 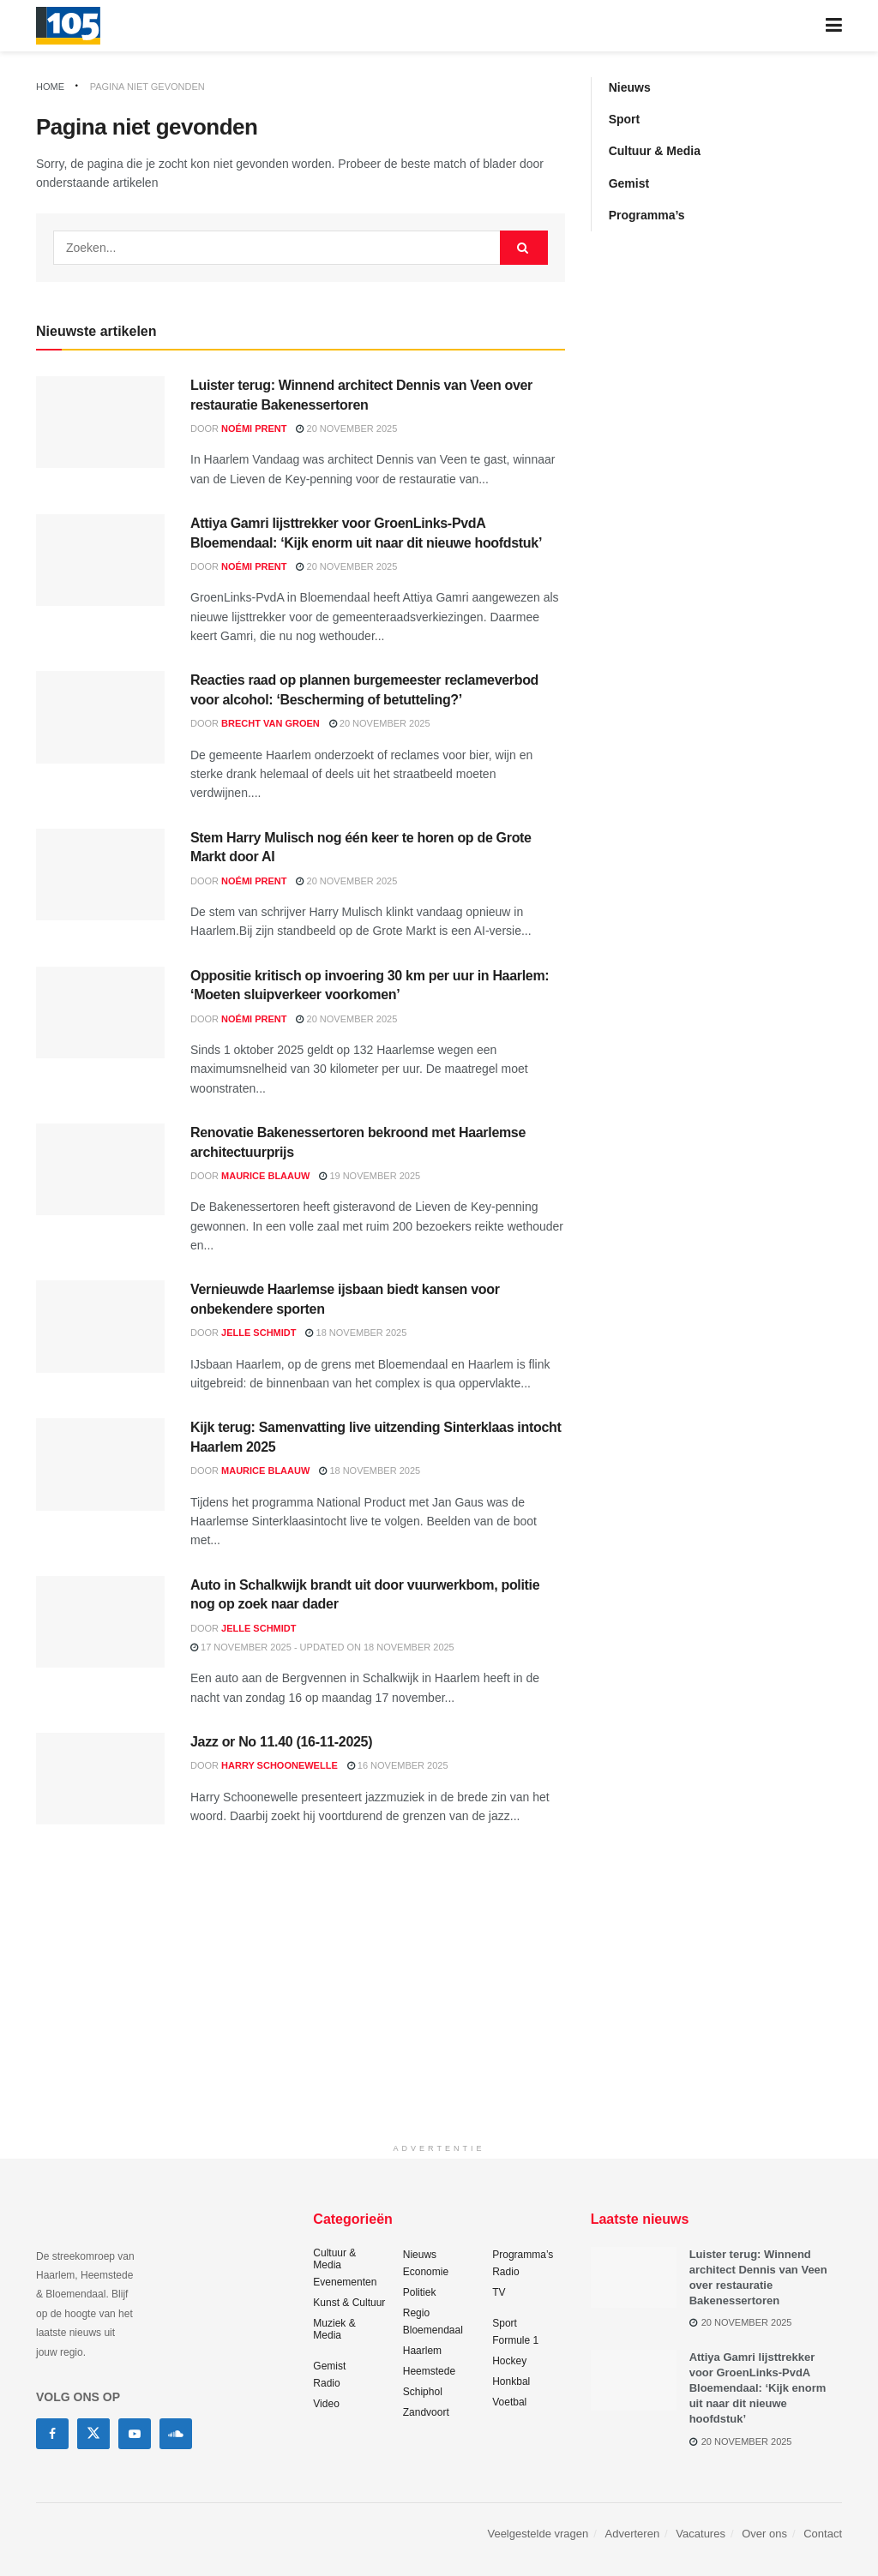 I want to click on Jelle Schmidt, so click(x=258, y=1332).